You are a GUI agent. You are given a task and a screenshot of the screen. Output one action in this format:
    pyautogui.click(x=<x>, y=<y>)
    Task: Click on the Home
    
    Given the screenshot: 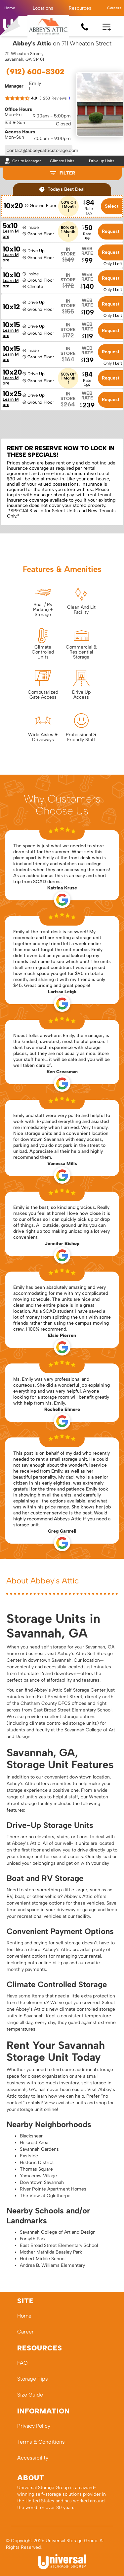 What is the action you would take?
    pyautogui.click(x=9, y=8)
    